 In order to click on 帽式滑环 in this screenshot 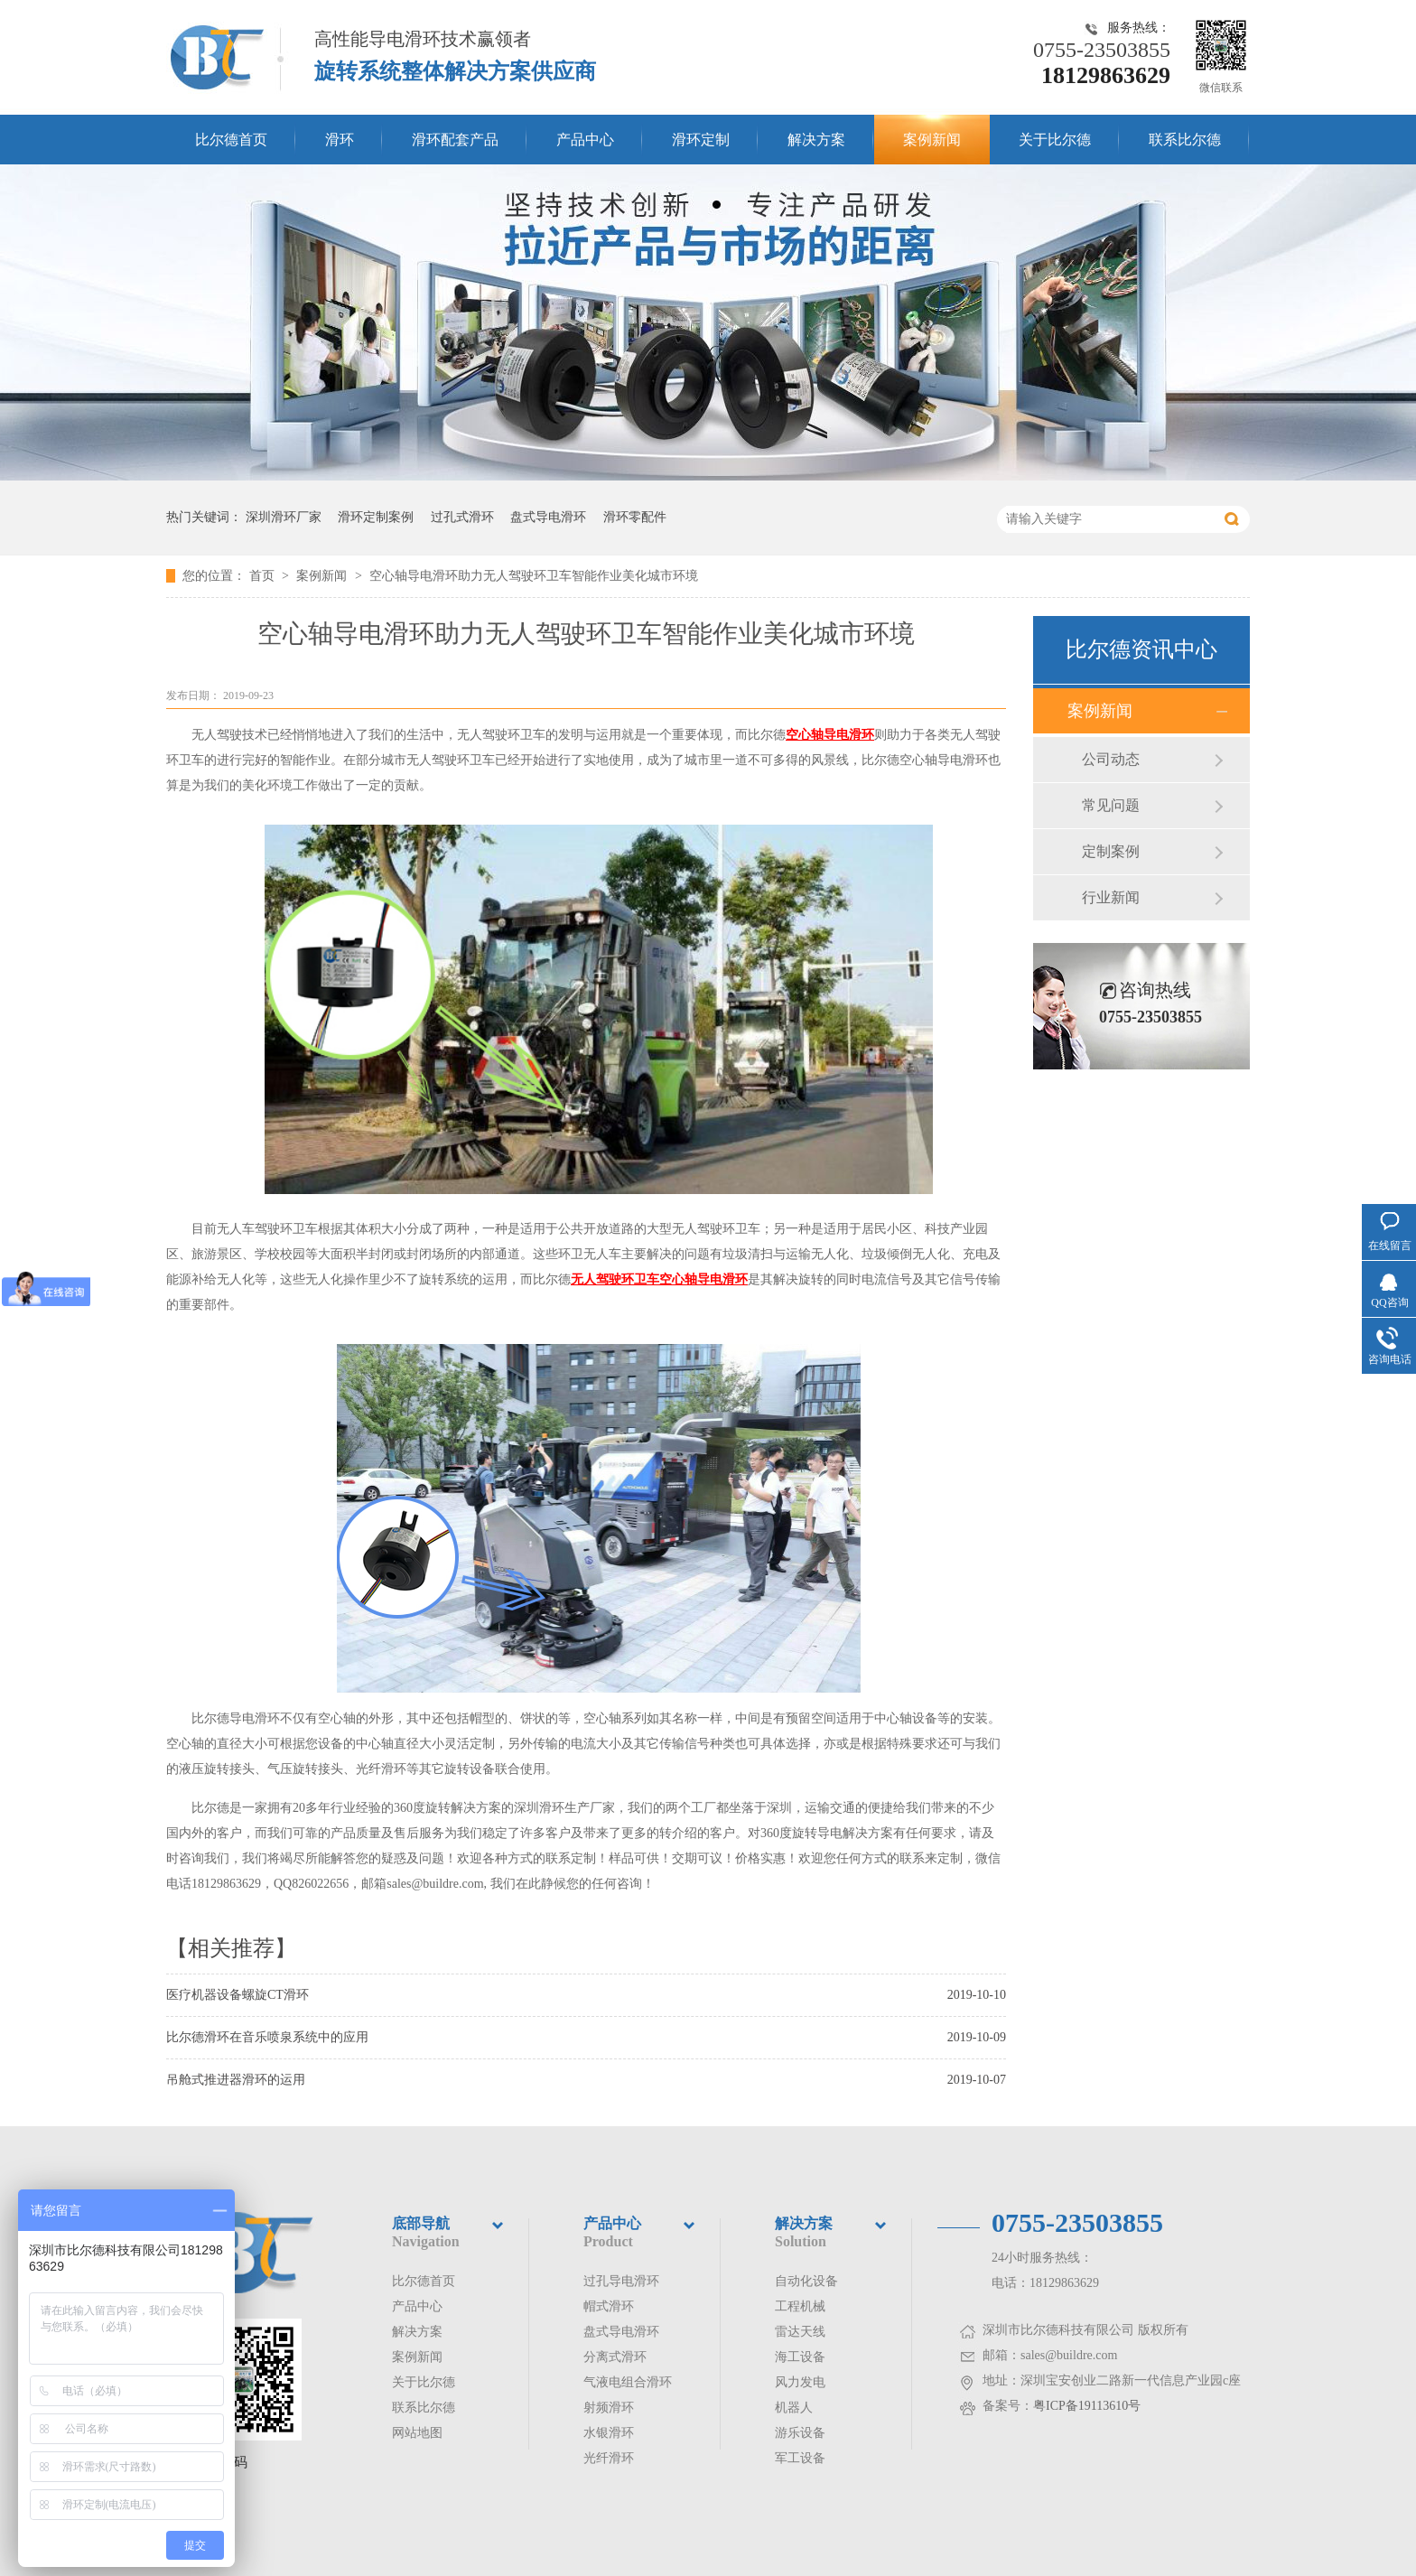, I will do `click(608, 2306)`.